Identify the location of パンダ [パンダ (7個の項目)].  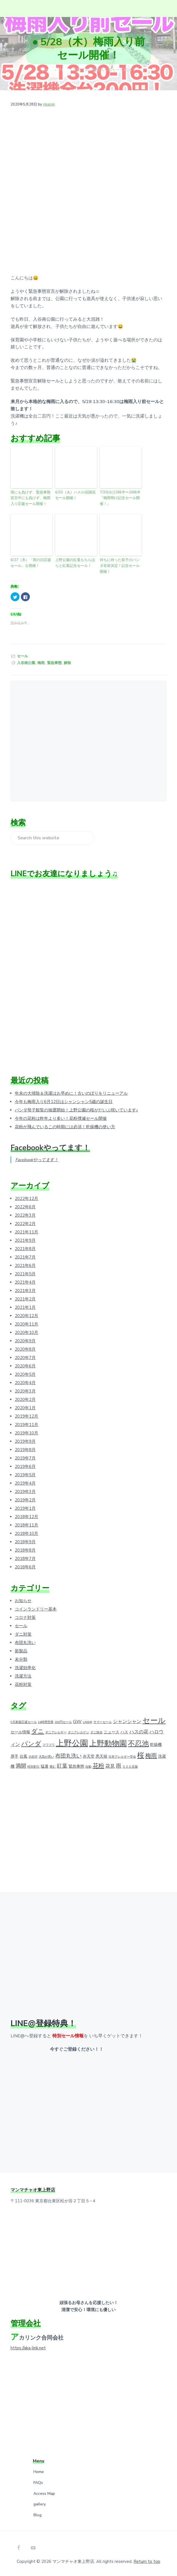
(31, 1743).